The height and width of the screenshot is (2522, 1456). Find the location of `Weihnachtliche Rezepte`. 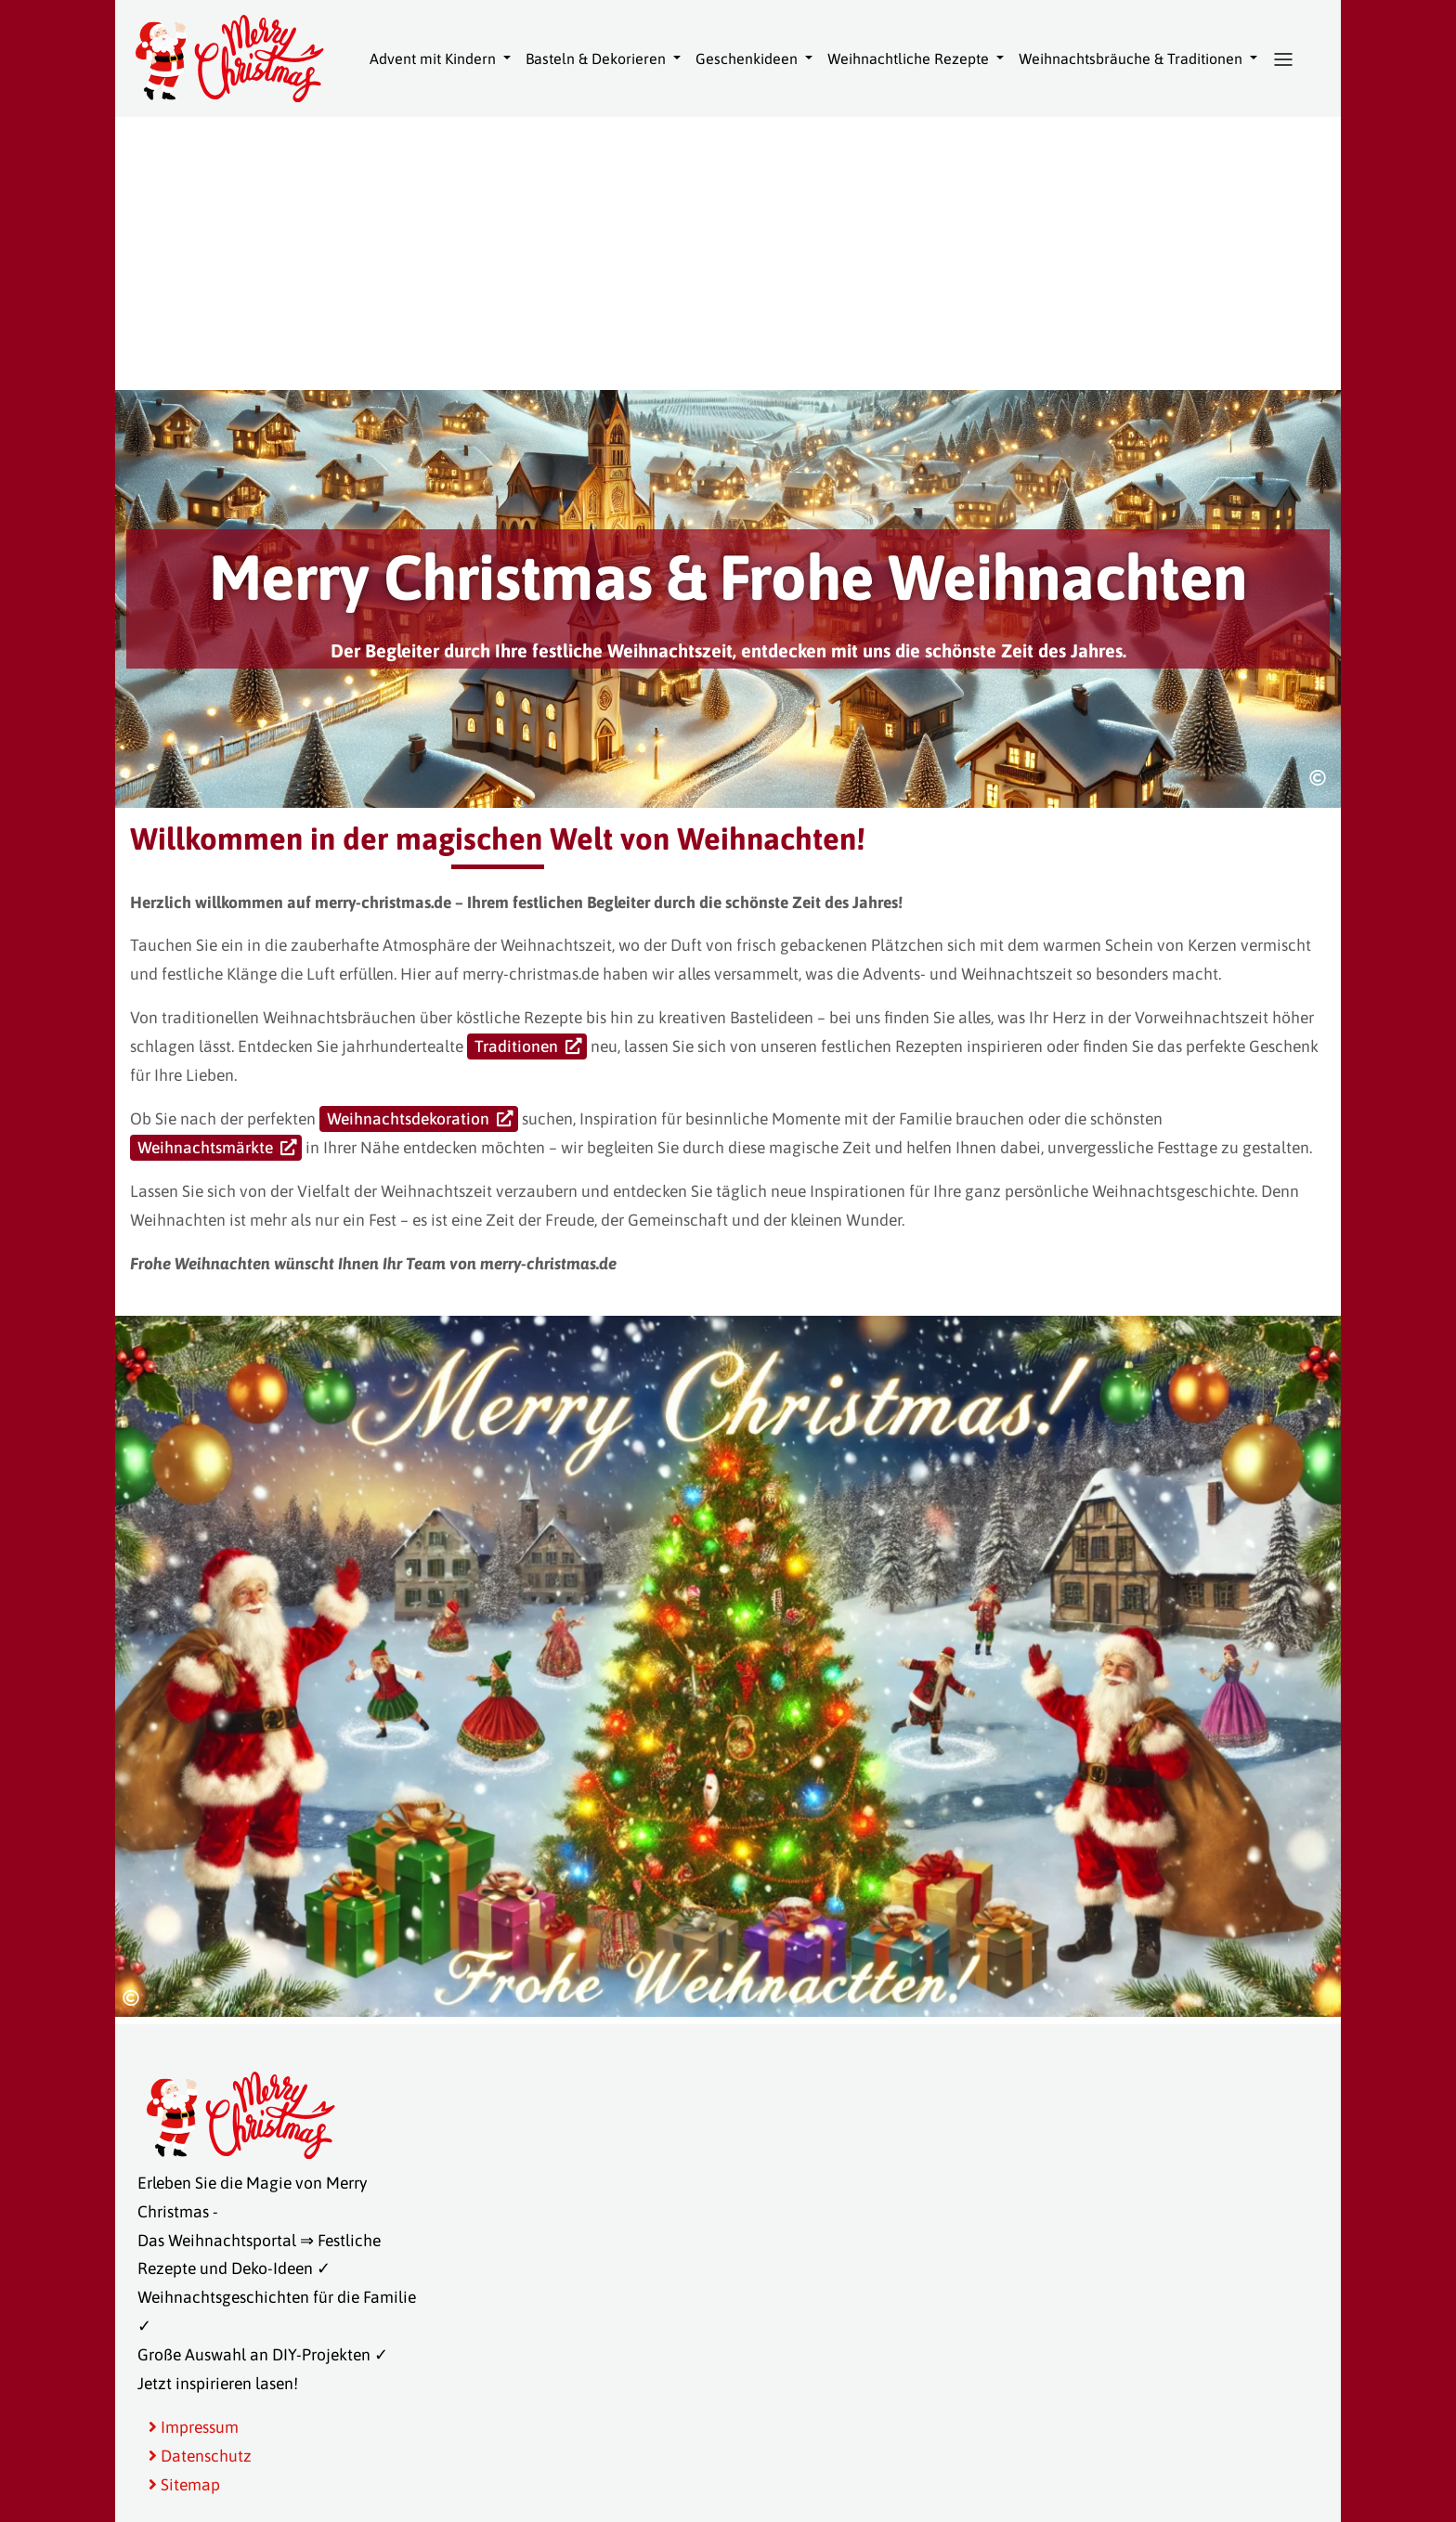

Weihnachtliche Rezepte is located at coordinates (910, 58).